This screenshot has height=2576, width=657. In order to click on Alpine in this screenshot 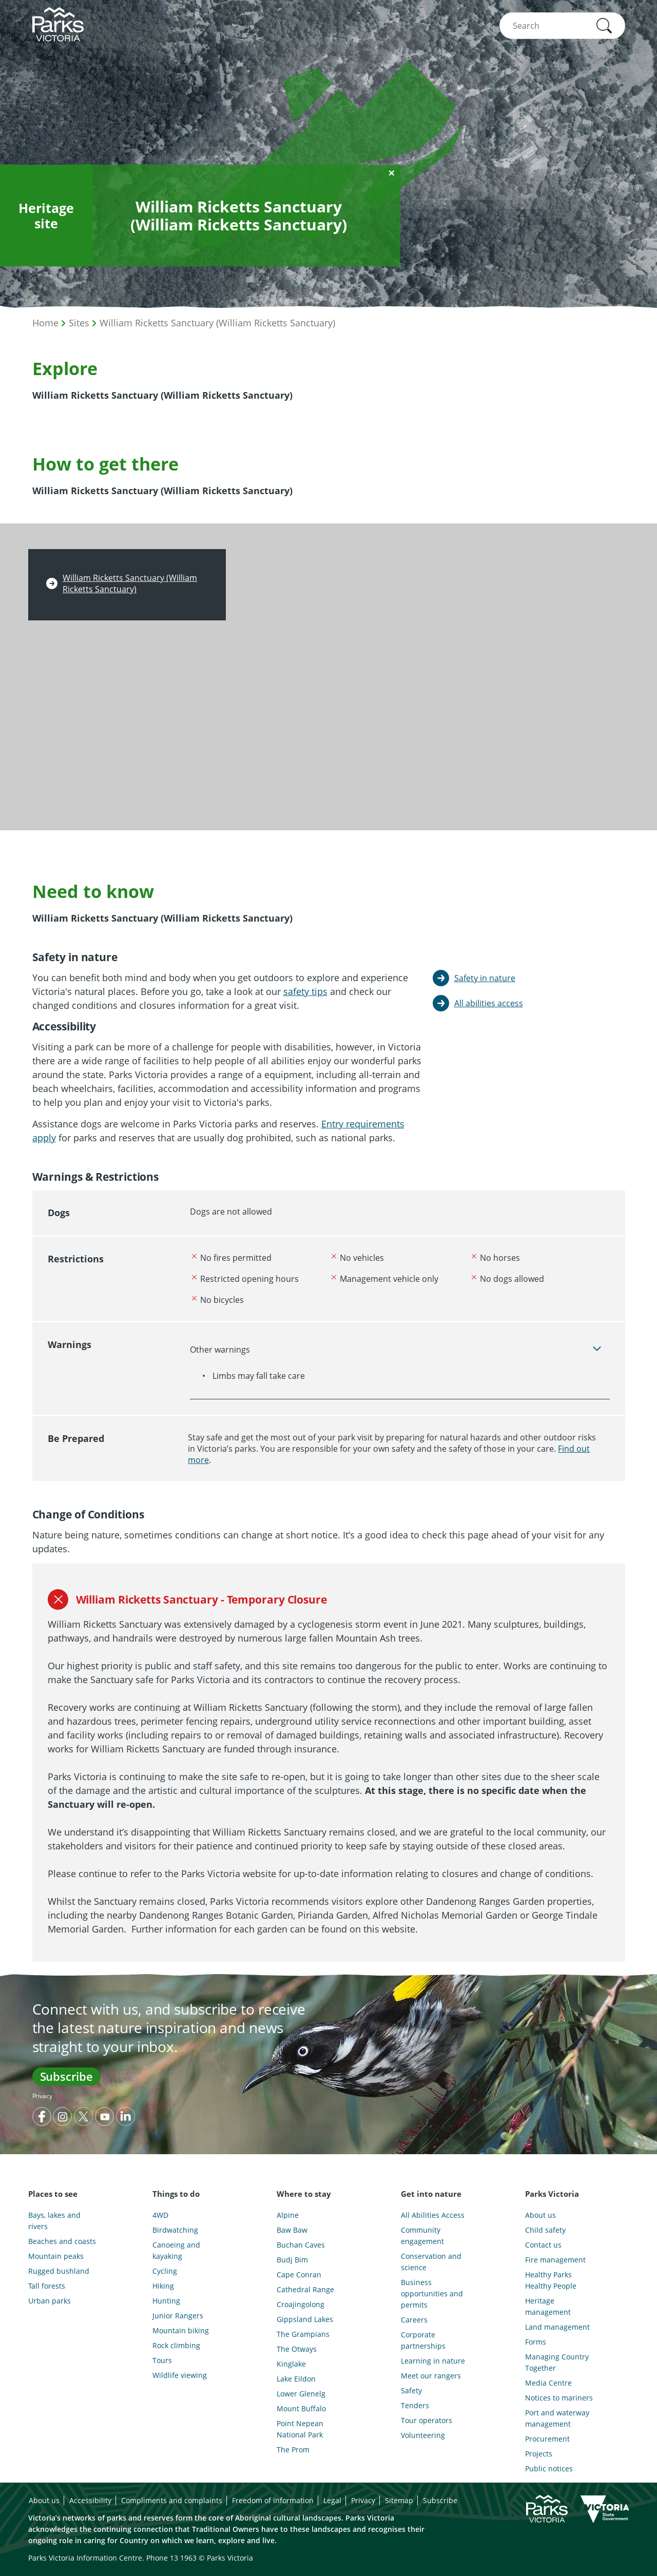, I will do `click(288, 2215)`.